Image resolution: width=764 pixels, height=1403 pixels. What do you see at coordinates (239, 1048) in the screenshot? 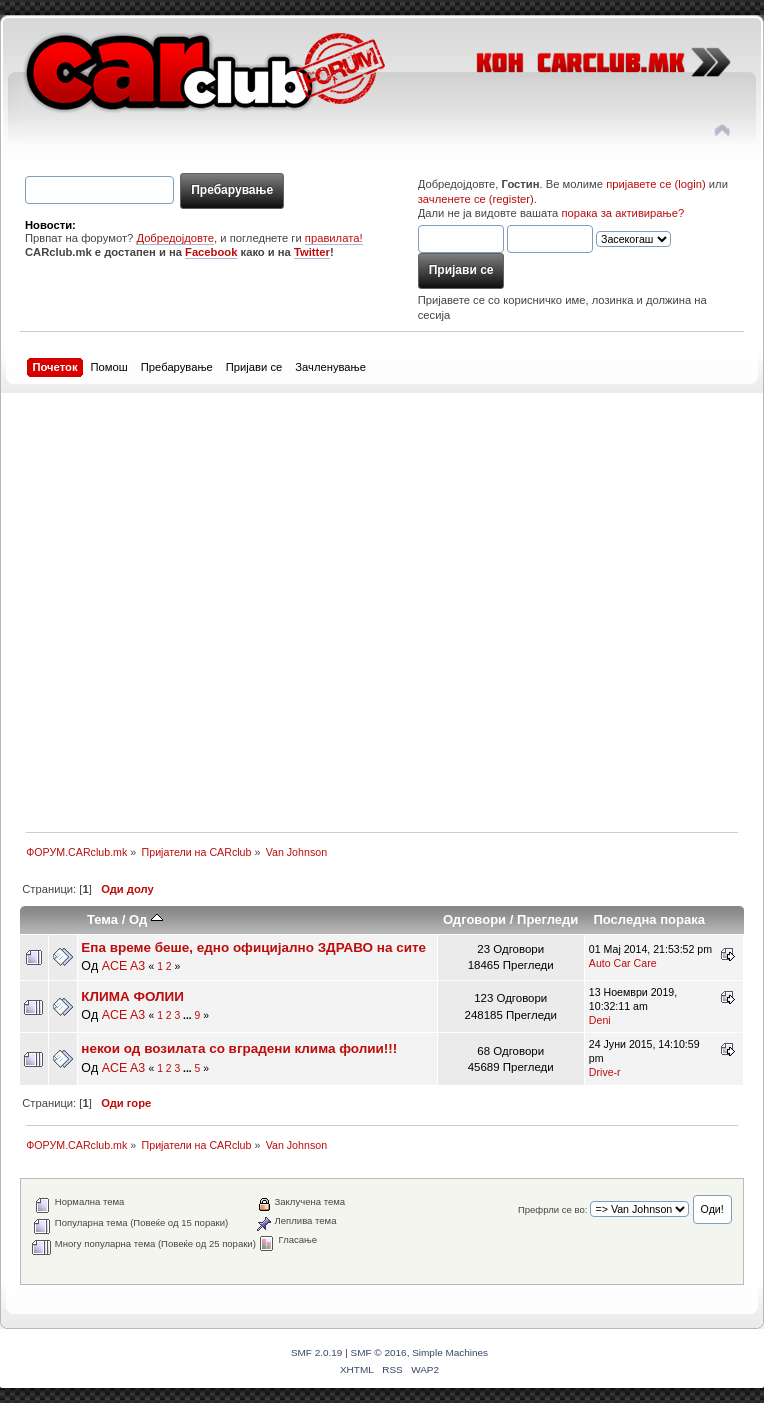
I see `некои од возилата со вградени клима фолии!!!` at bounding box center [239, 1048].